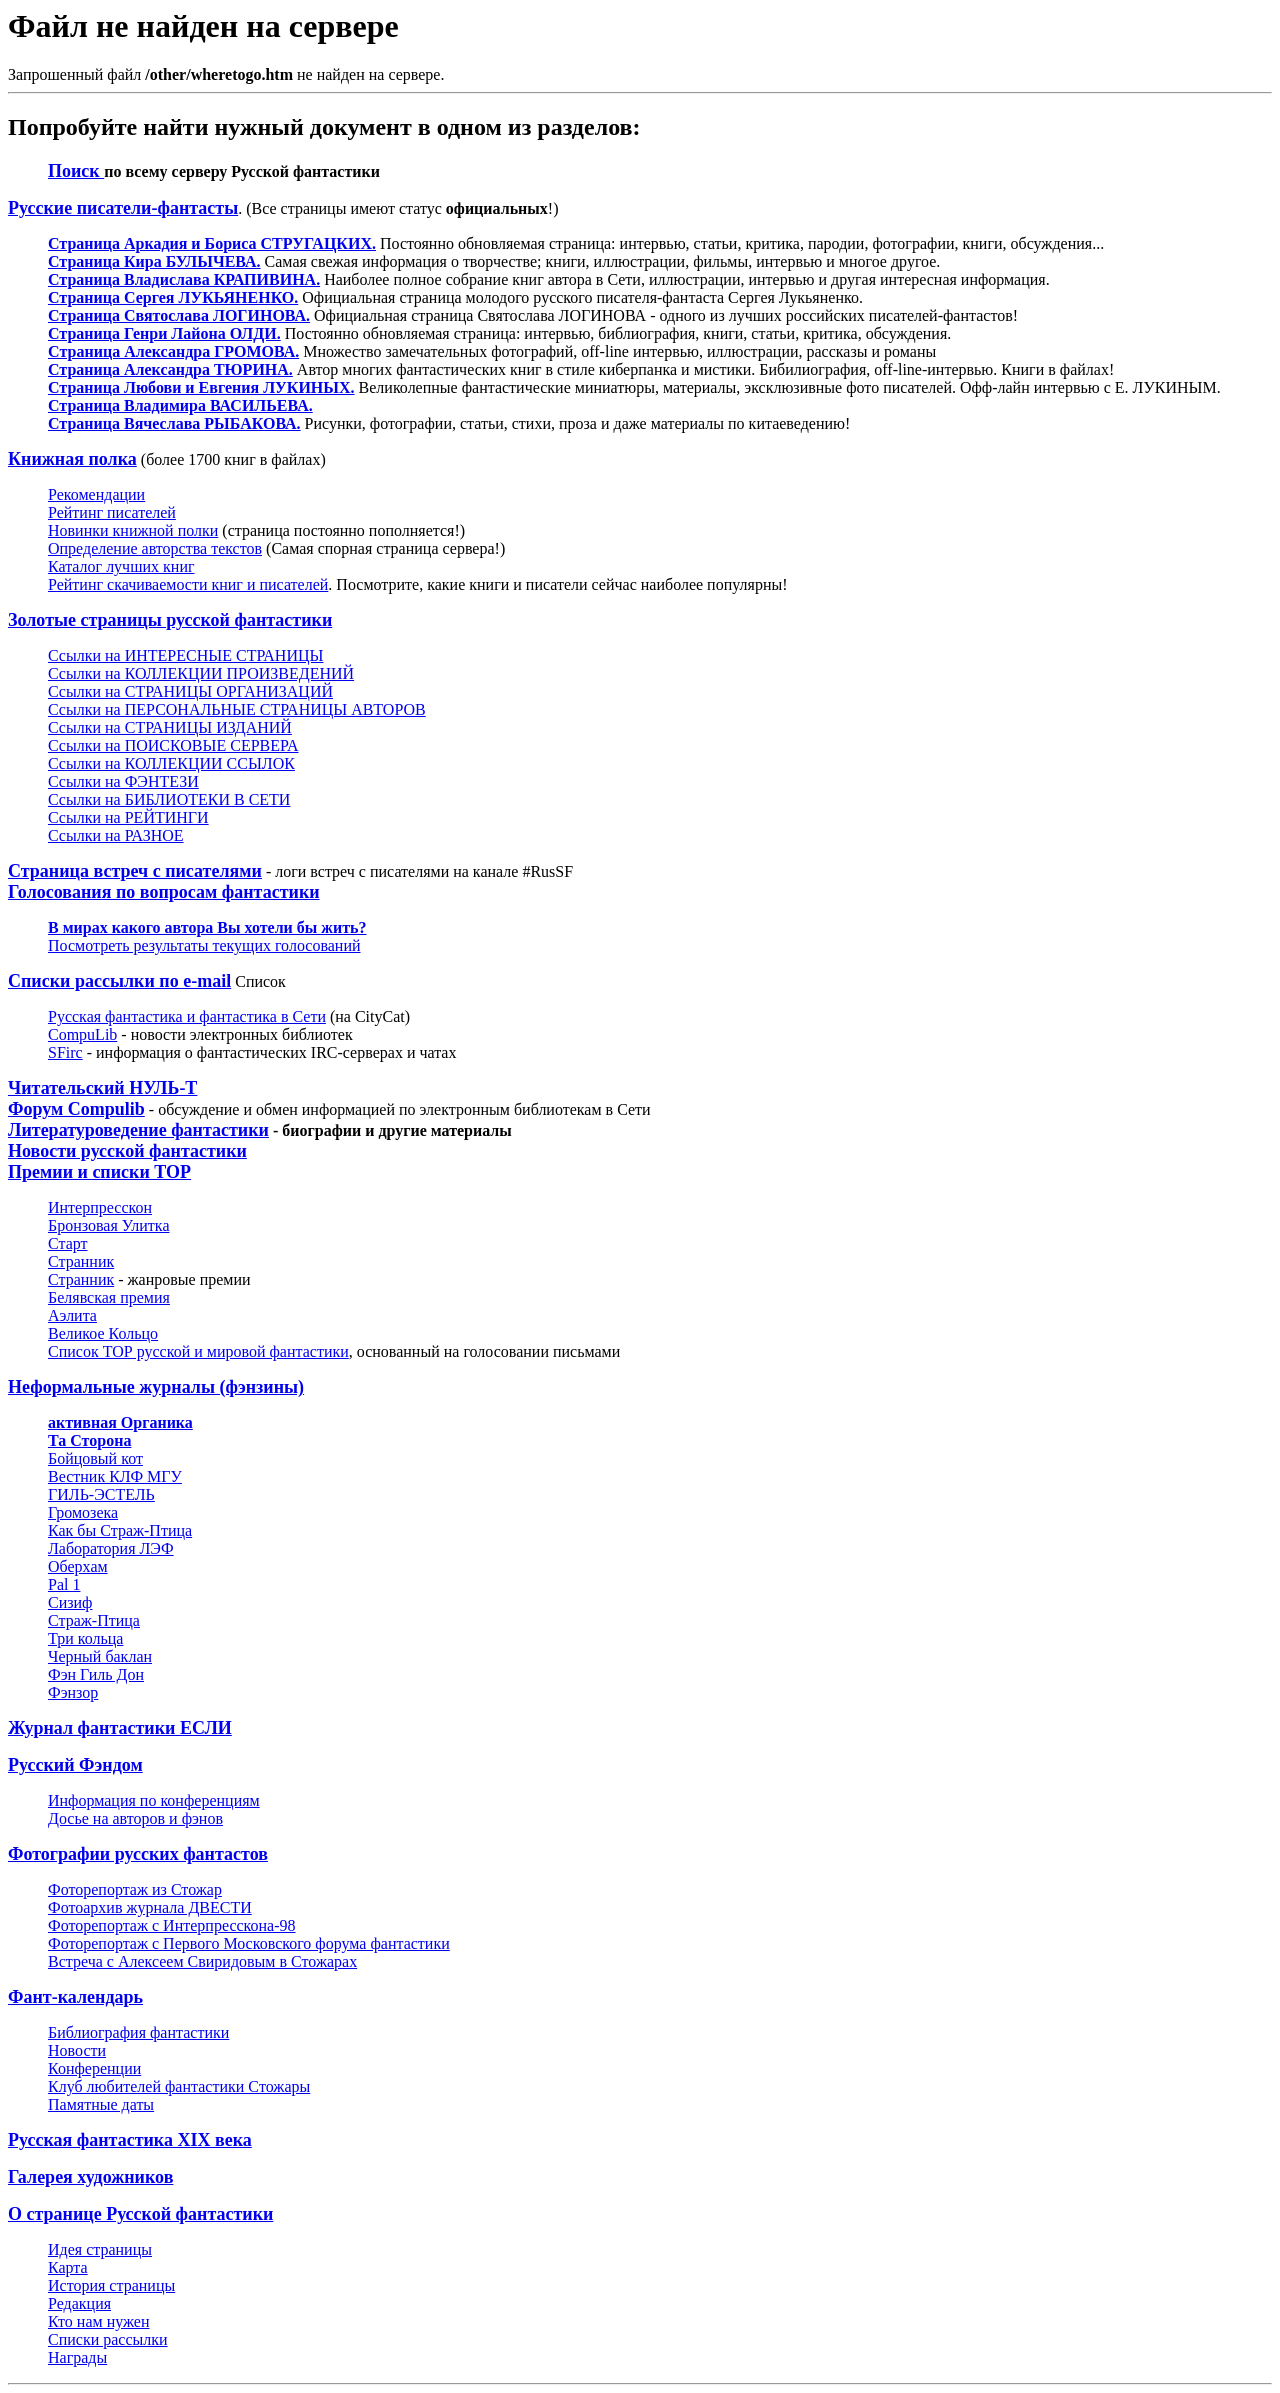  Describe the element at coordinates (68, 1243) in the screenshot. I see `Старт` at that location.